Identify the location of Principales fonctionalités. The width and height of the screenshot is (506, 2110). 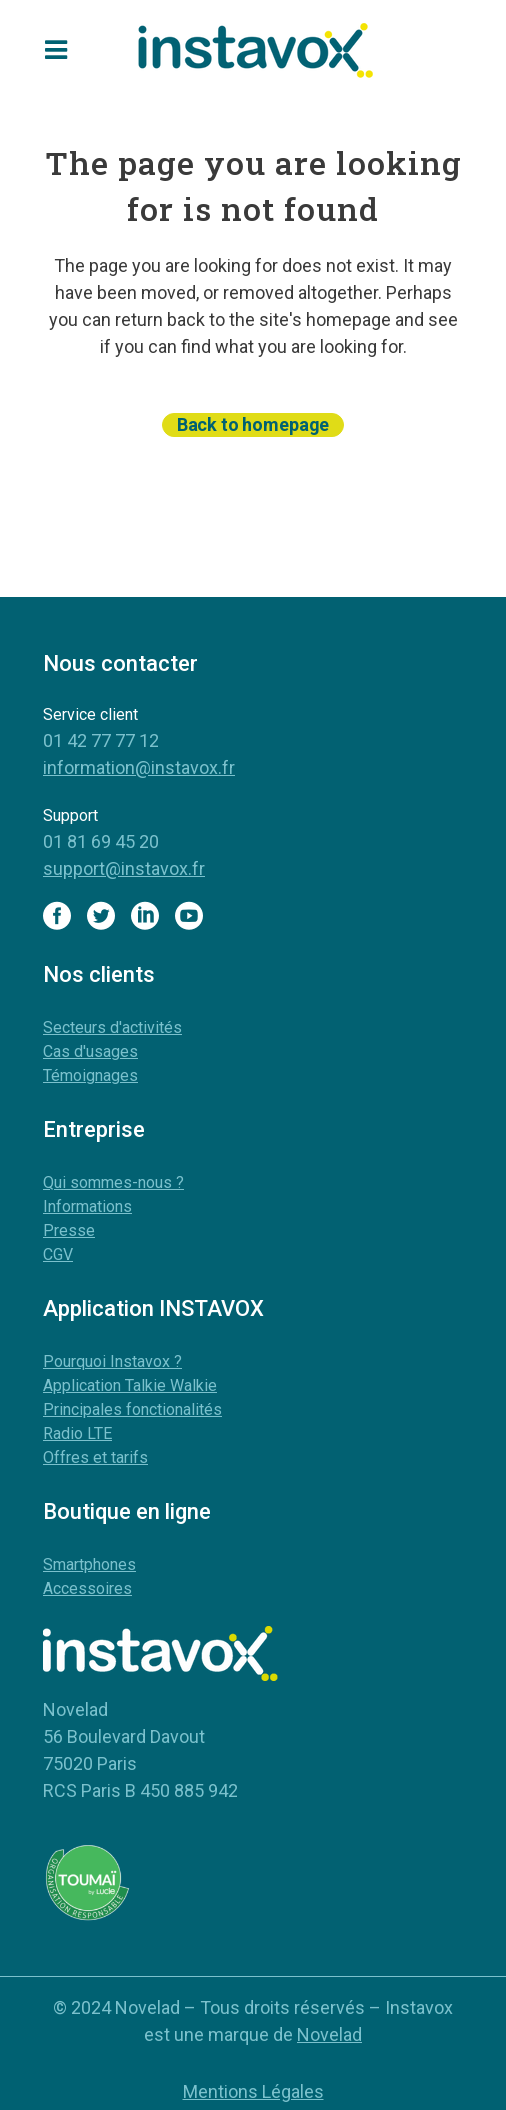
(132, 1409).